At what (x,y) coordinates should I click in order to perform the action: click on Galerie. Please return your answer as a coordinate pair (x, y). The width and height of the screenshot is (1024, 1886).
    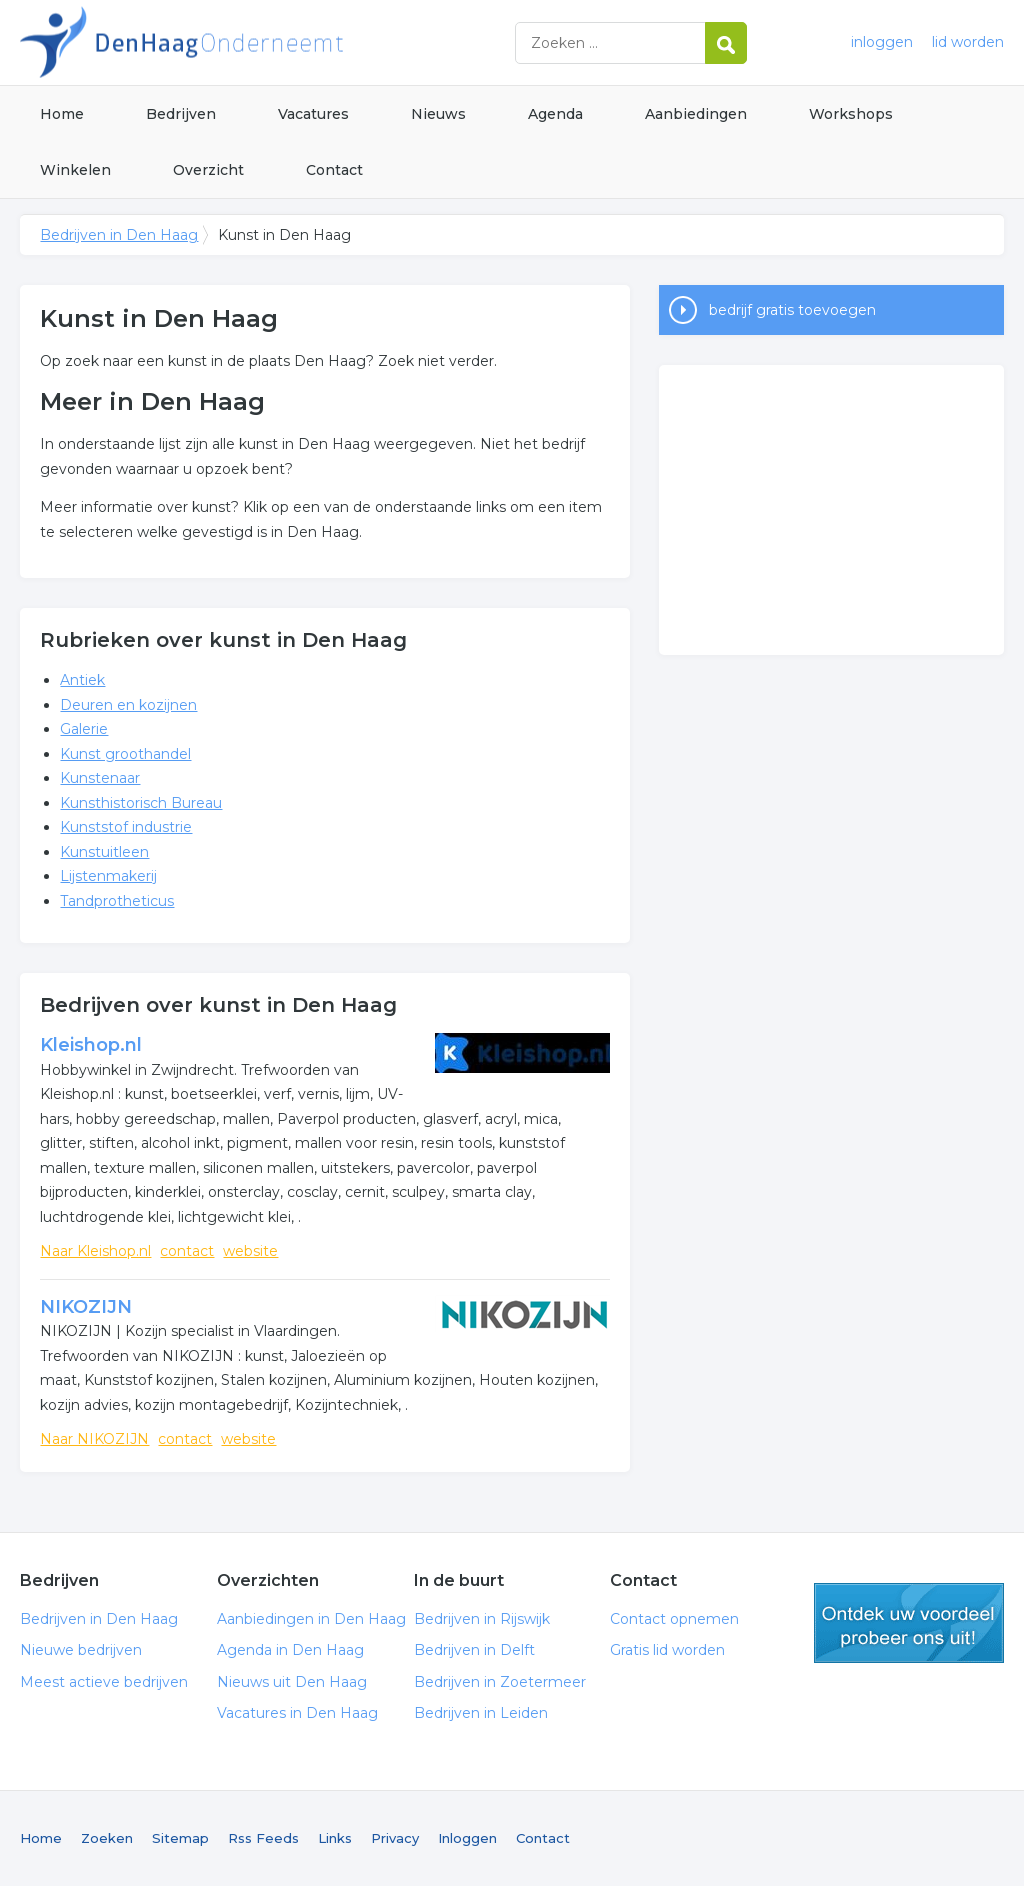
    Looking at the image, I should click on (84, 729).